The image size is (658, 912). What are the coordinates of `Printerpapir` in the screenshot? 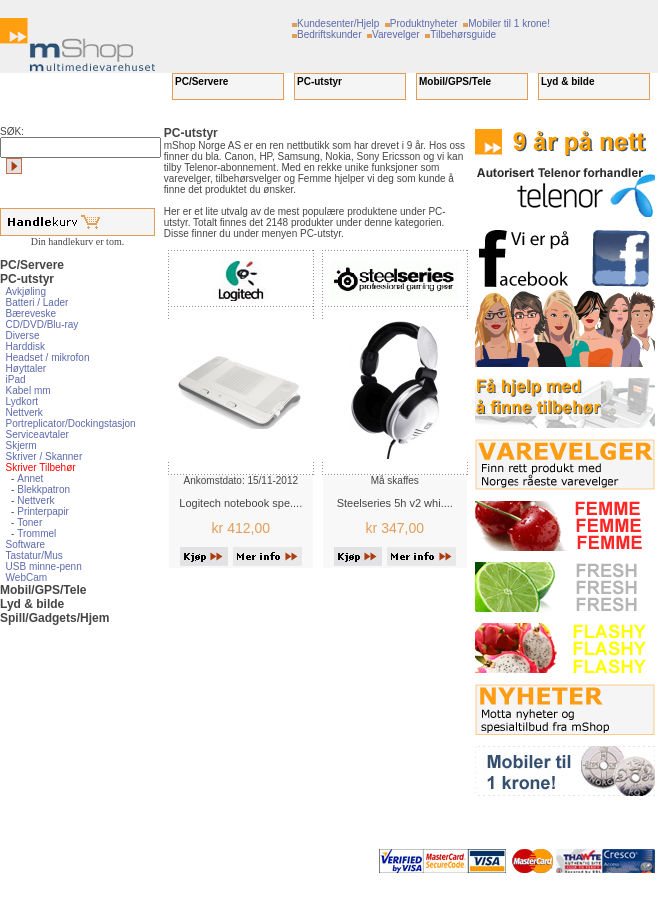 It's located at (43, 511).